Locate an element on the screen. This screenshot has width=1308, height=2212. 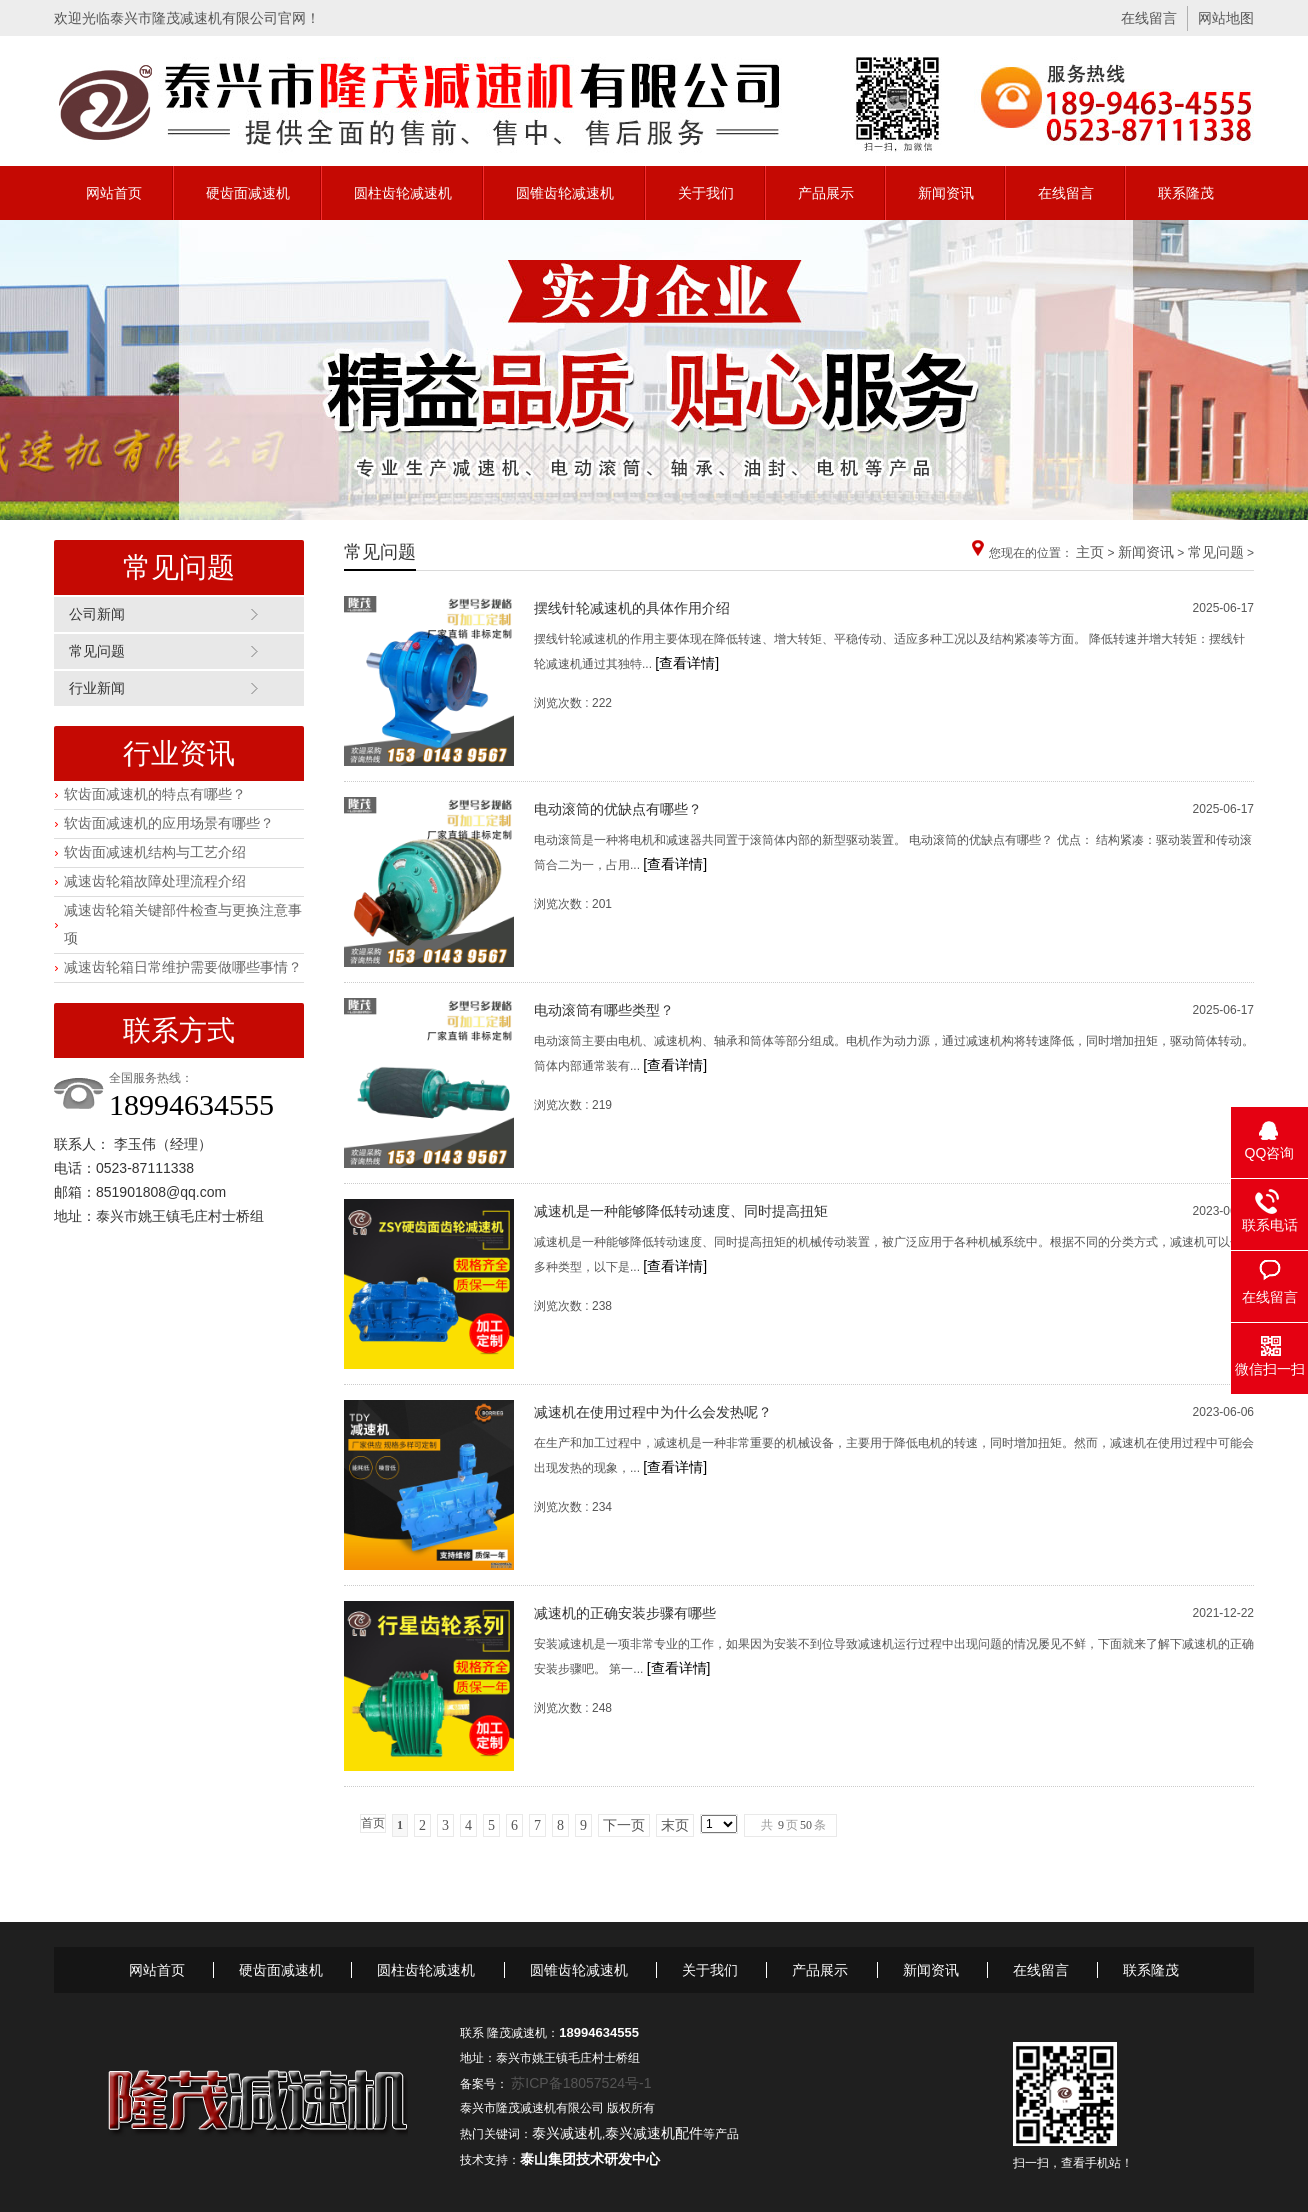
在线留言 is located at coordinates (1149, 18).